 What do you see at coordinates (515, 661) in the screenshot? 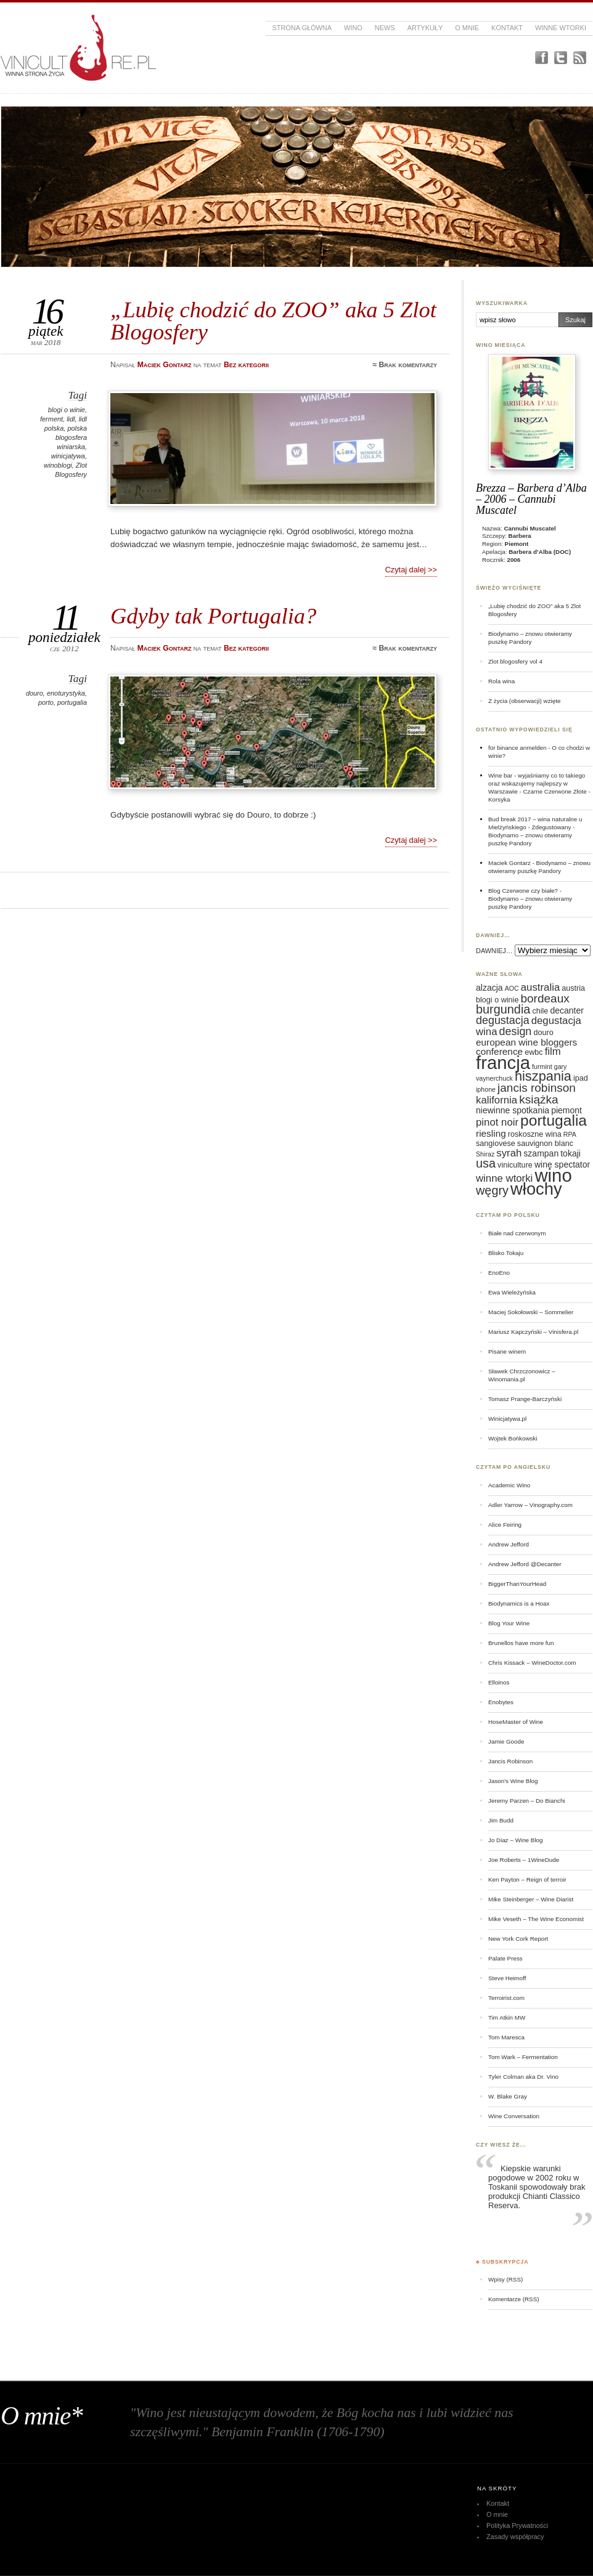
I see `Zlot blogosfery vol 4` at bounding box center [515, 661].